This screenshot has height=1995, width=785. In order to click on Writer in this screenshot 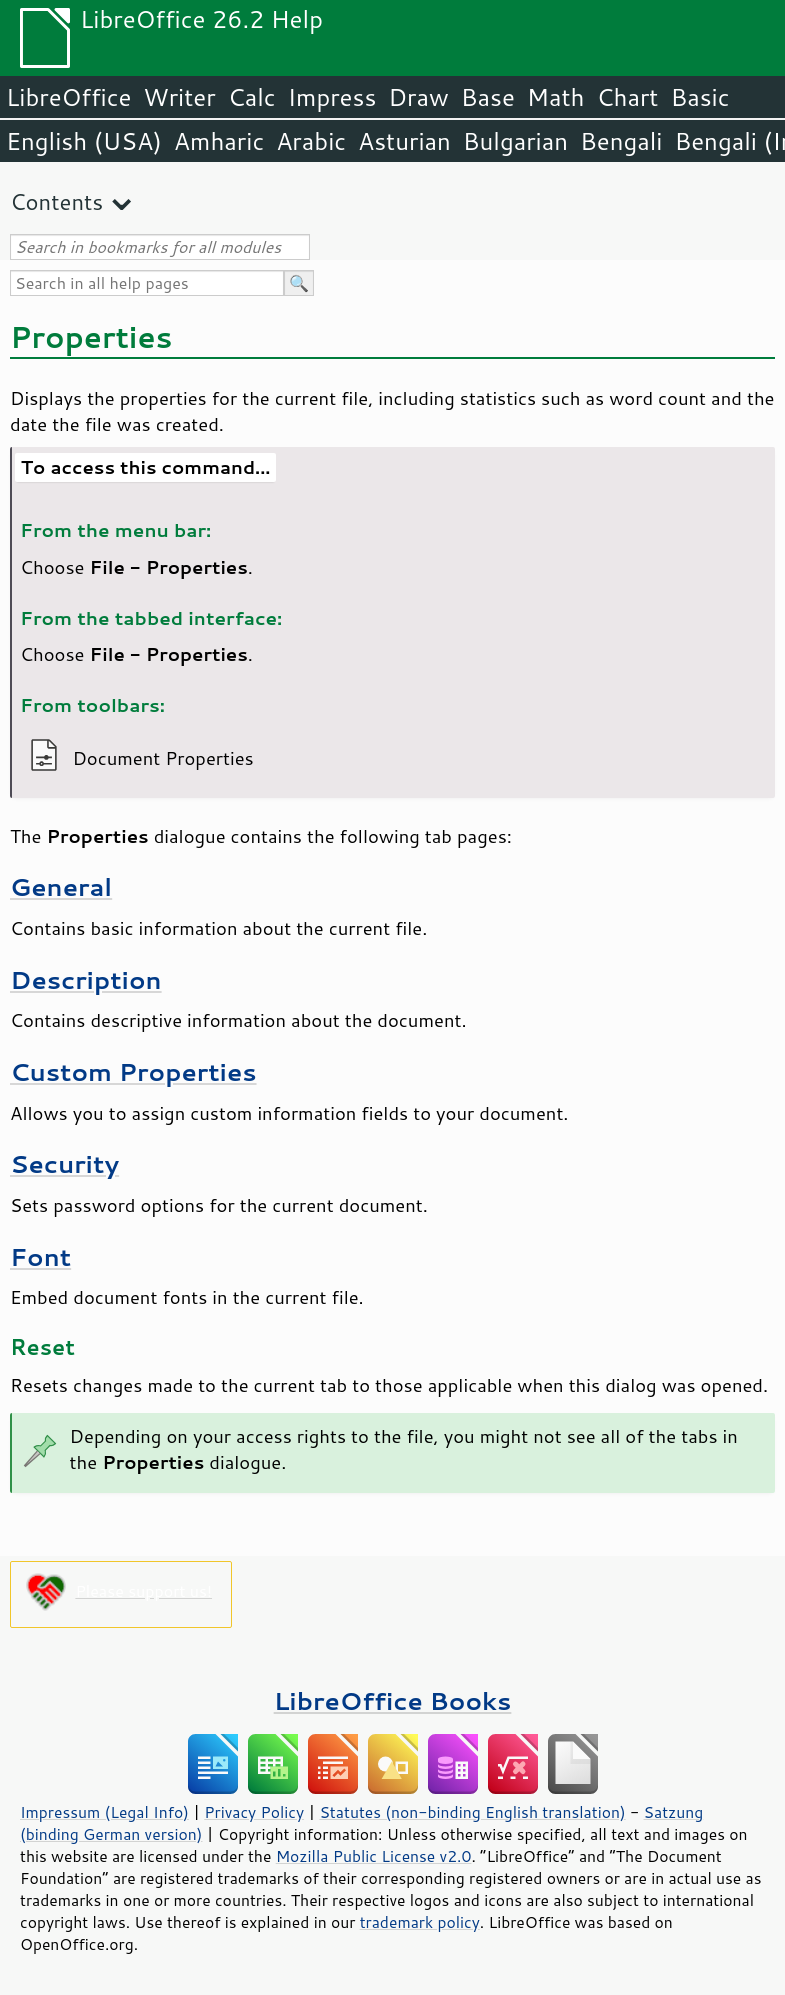, I will do `click(179, 97)`.